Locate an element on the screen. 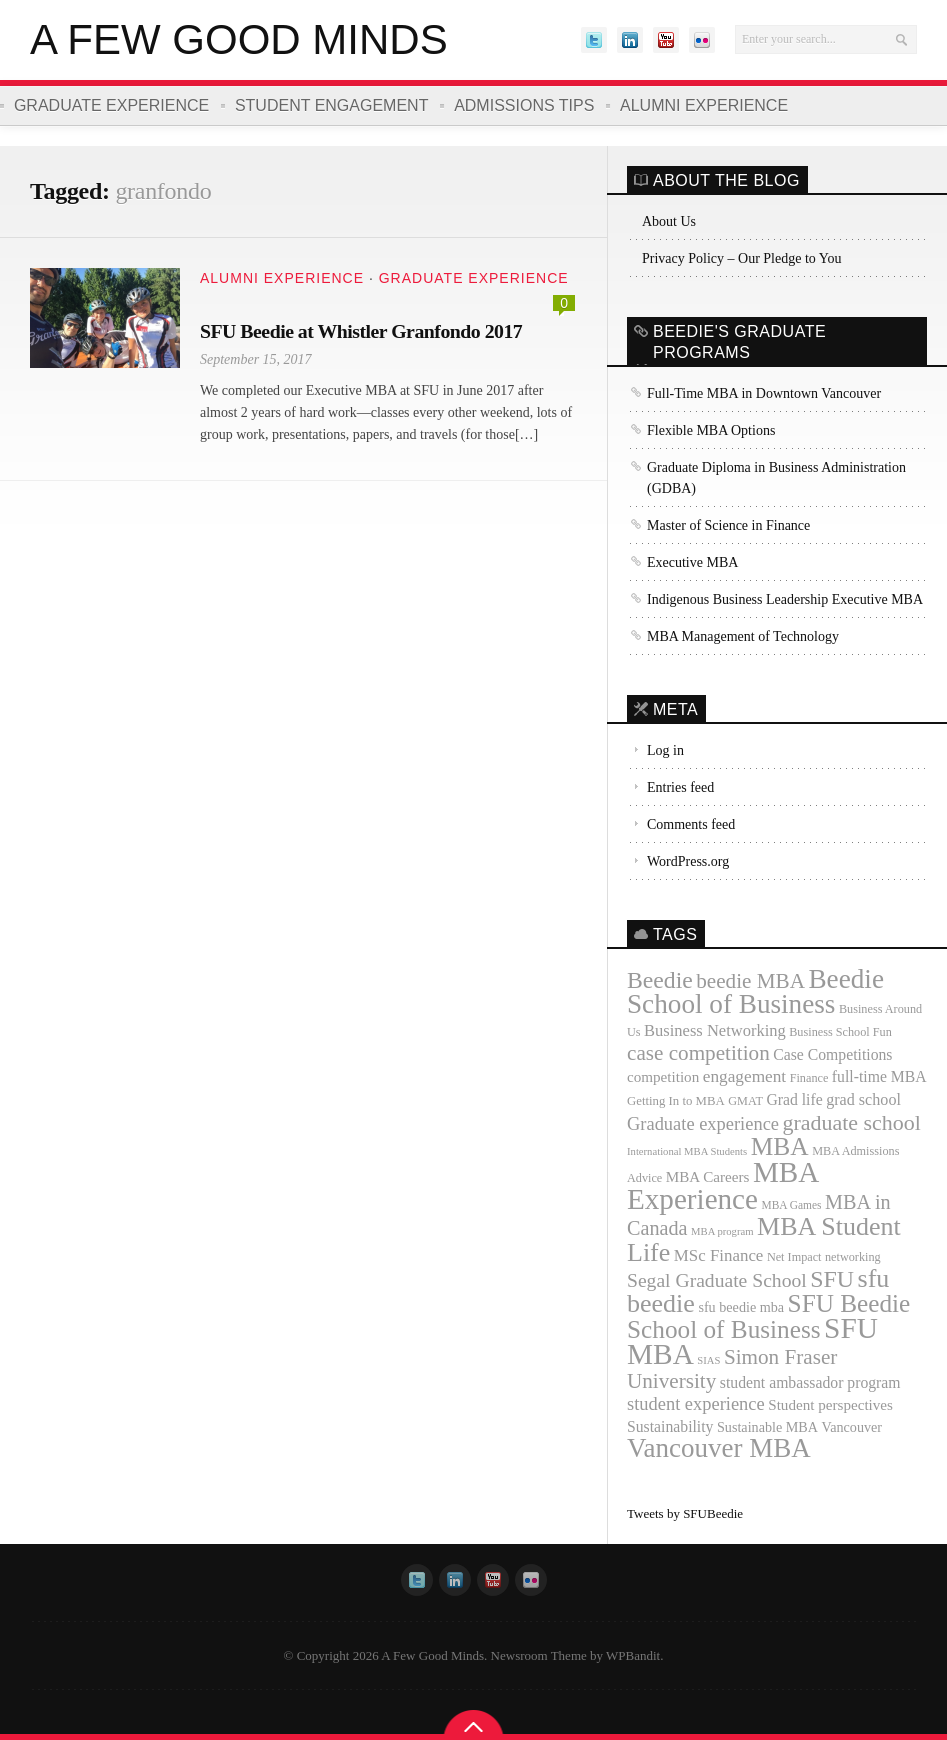 This screenshot has height=1740, width=947. student experience [student experience (24 items)] is located at coordinates (696, 1404).